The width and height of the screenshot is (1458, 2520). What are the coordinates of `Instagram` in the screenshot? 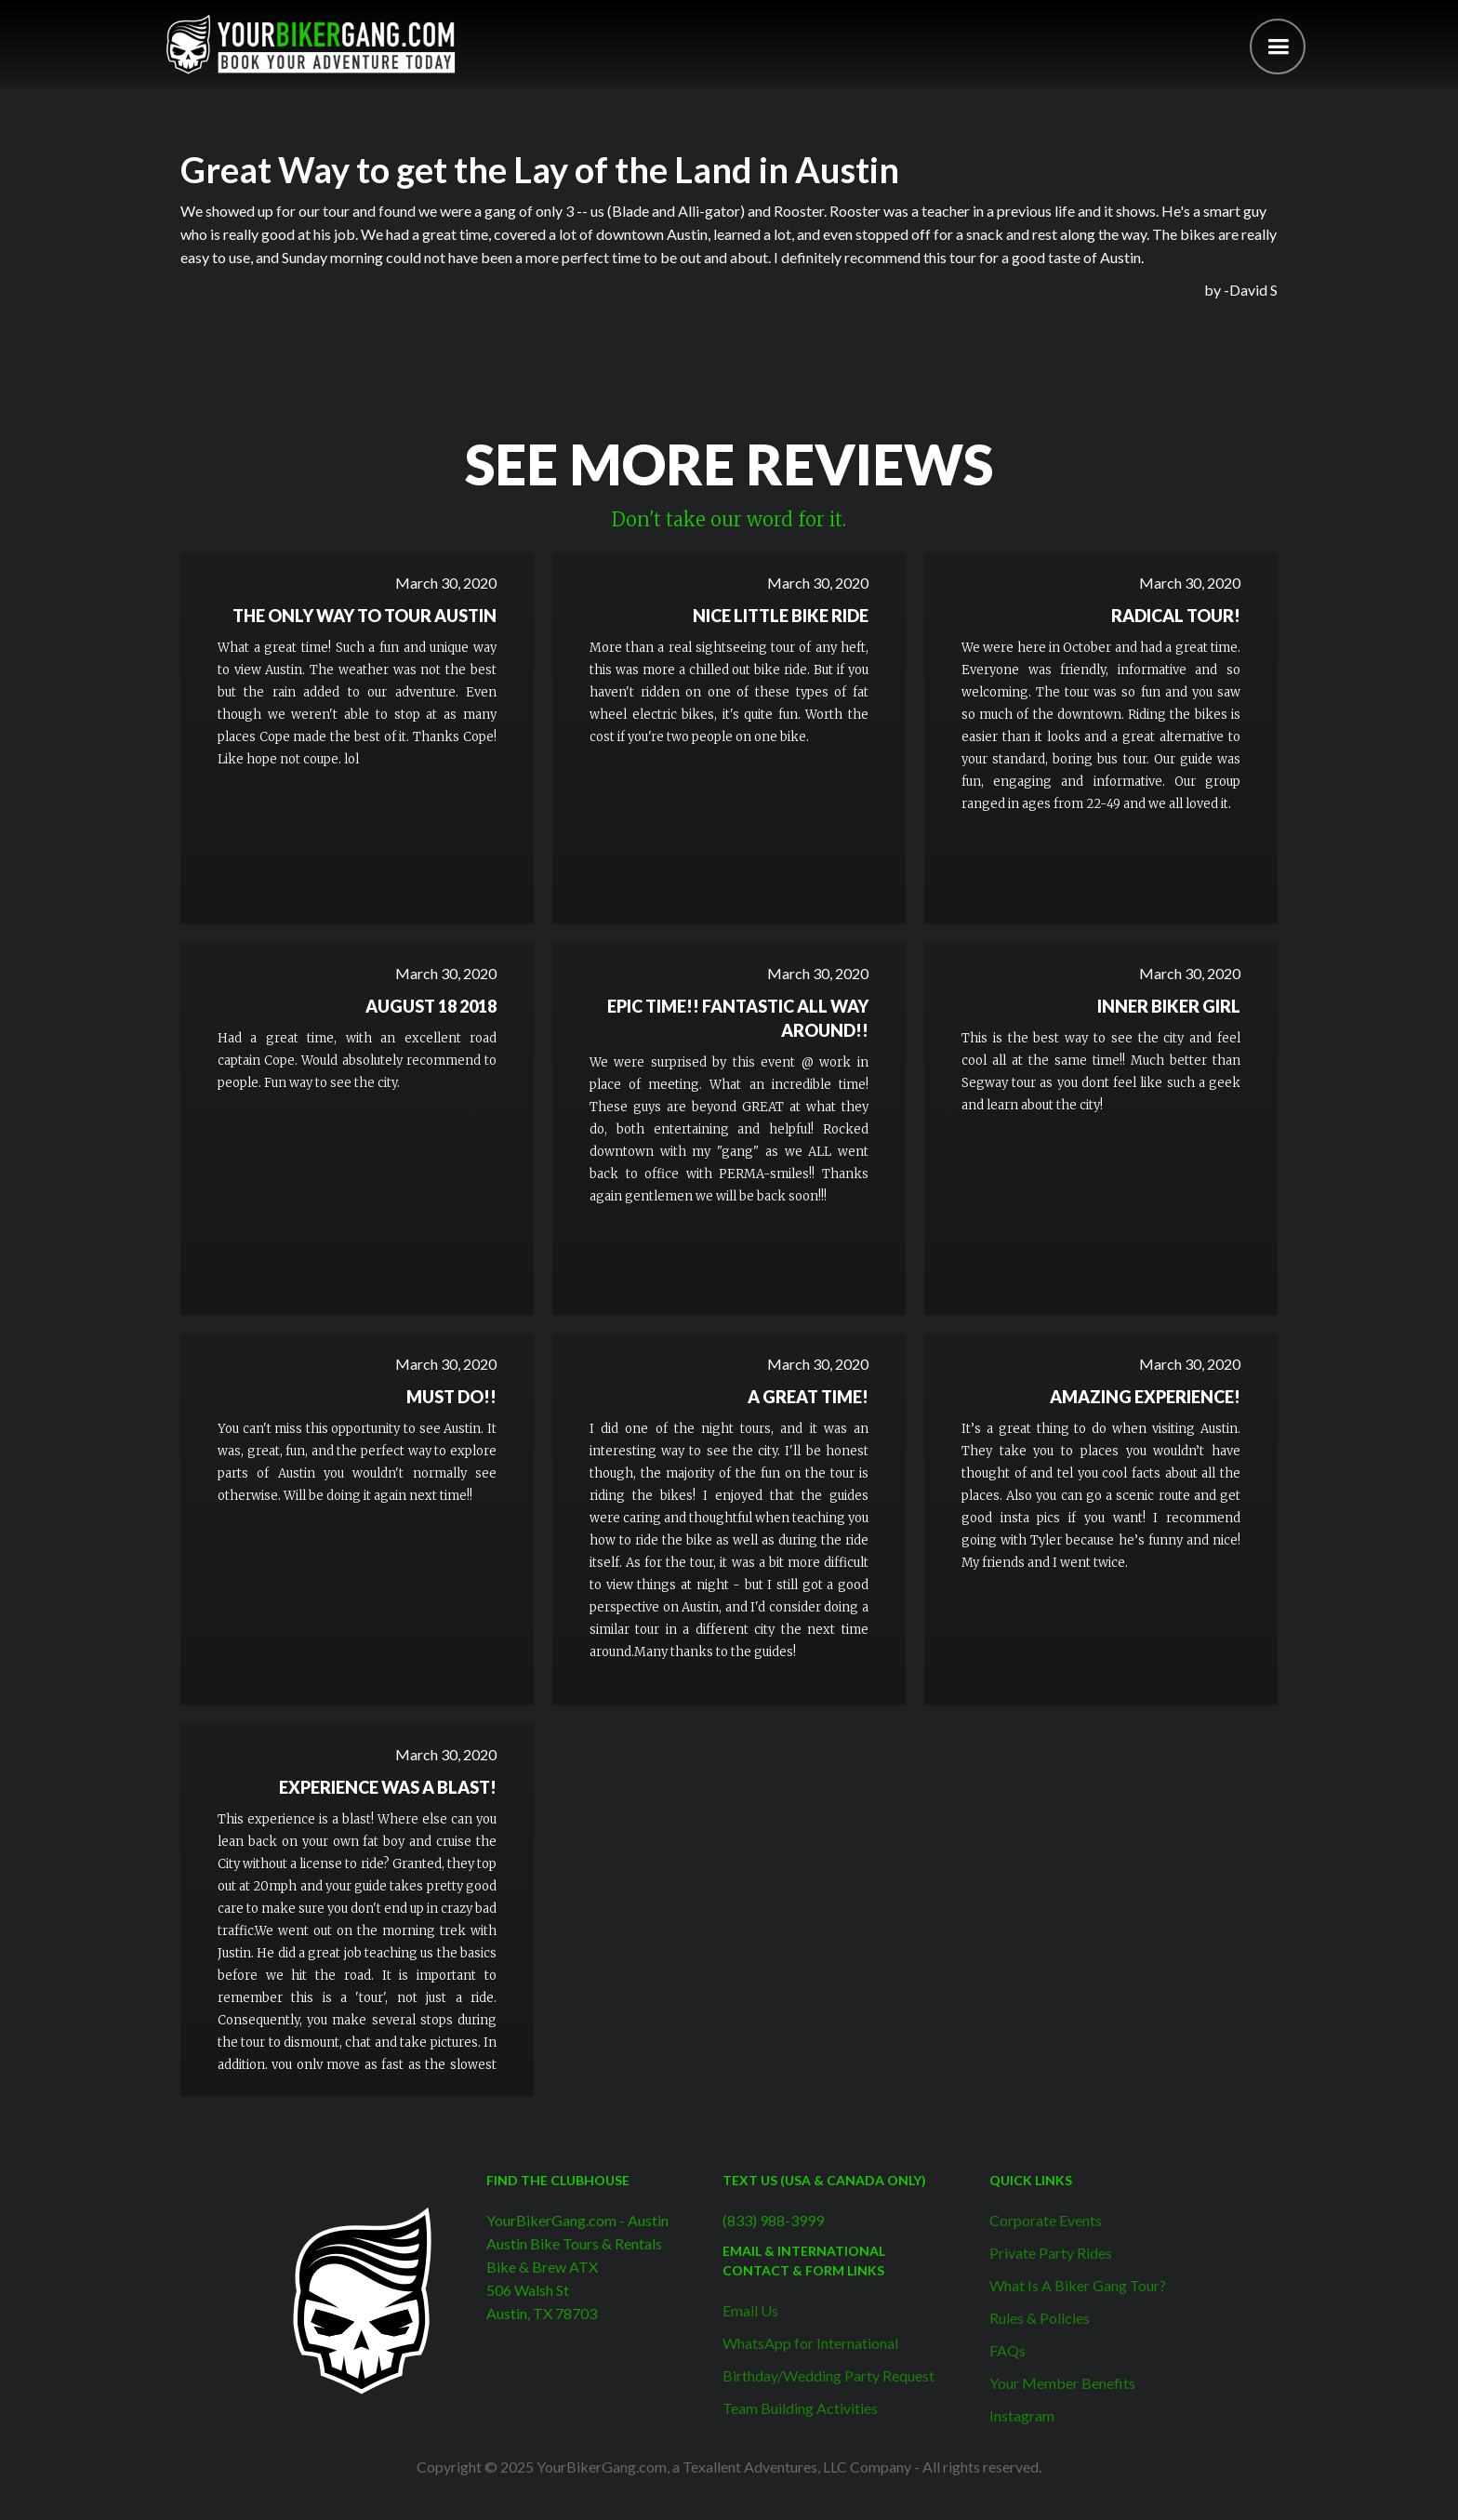 It's located at (1021, 2415).